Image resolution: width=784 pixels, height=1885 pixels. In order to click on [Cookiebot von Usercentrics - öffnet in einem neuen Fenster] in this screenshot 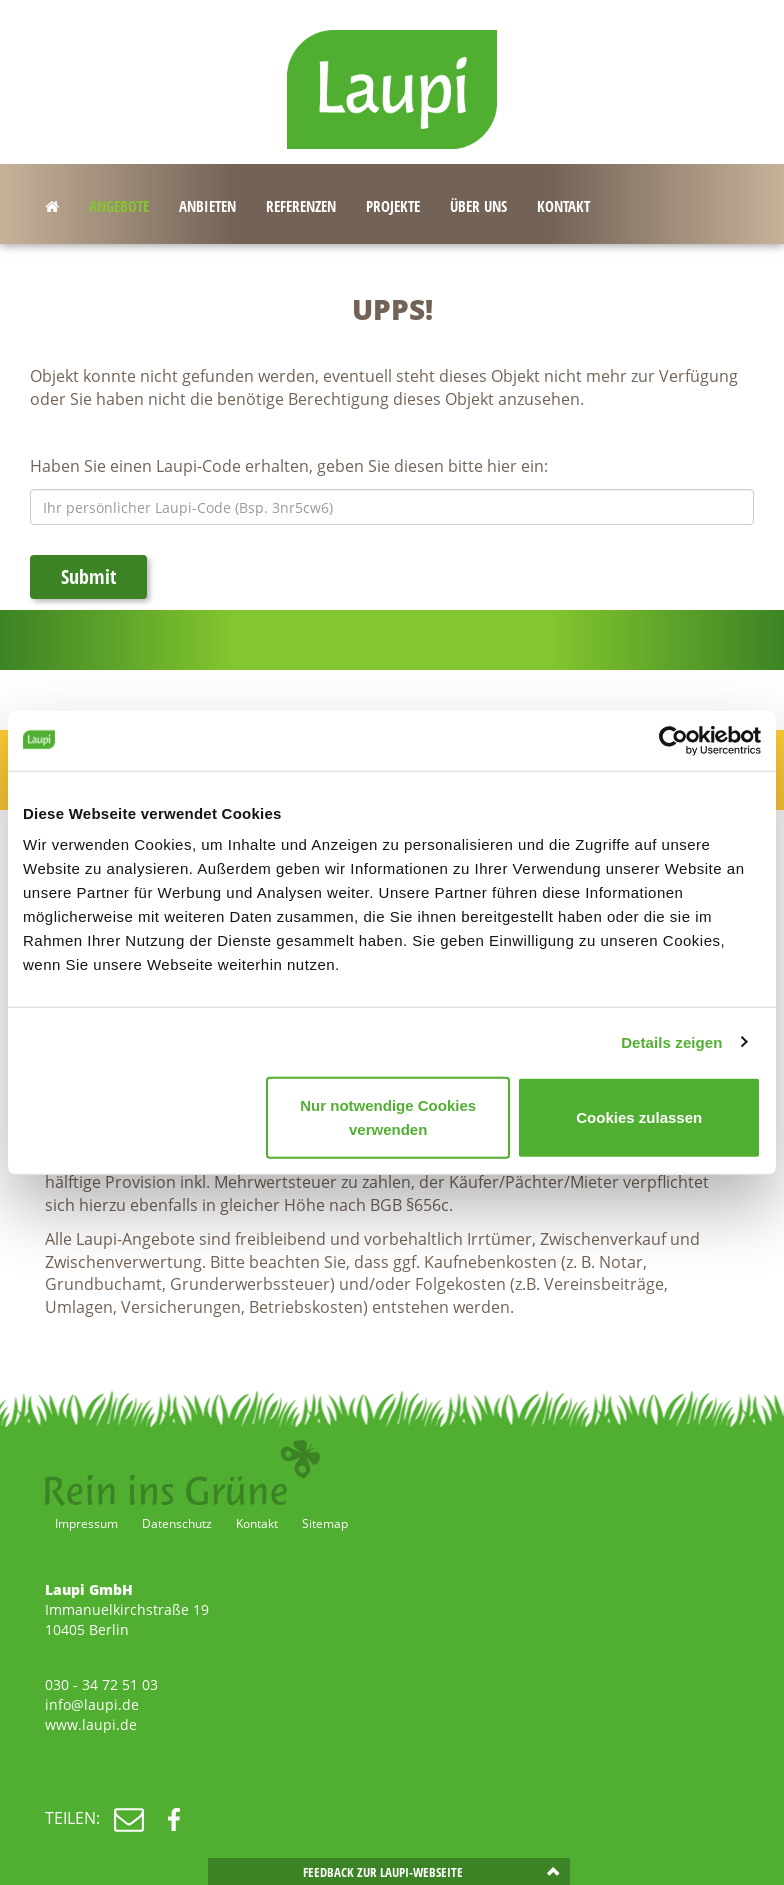, I will do `click(673, 740)`.